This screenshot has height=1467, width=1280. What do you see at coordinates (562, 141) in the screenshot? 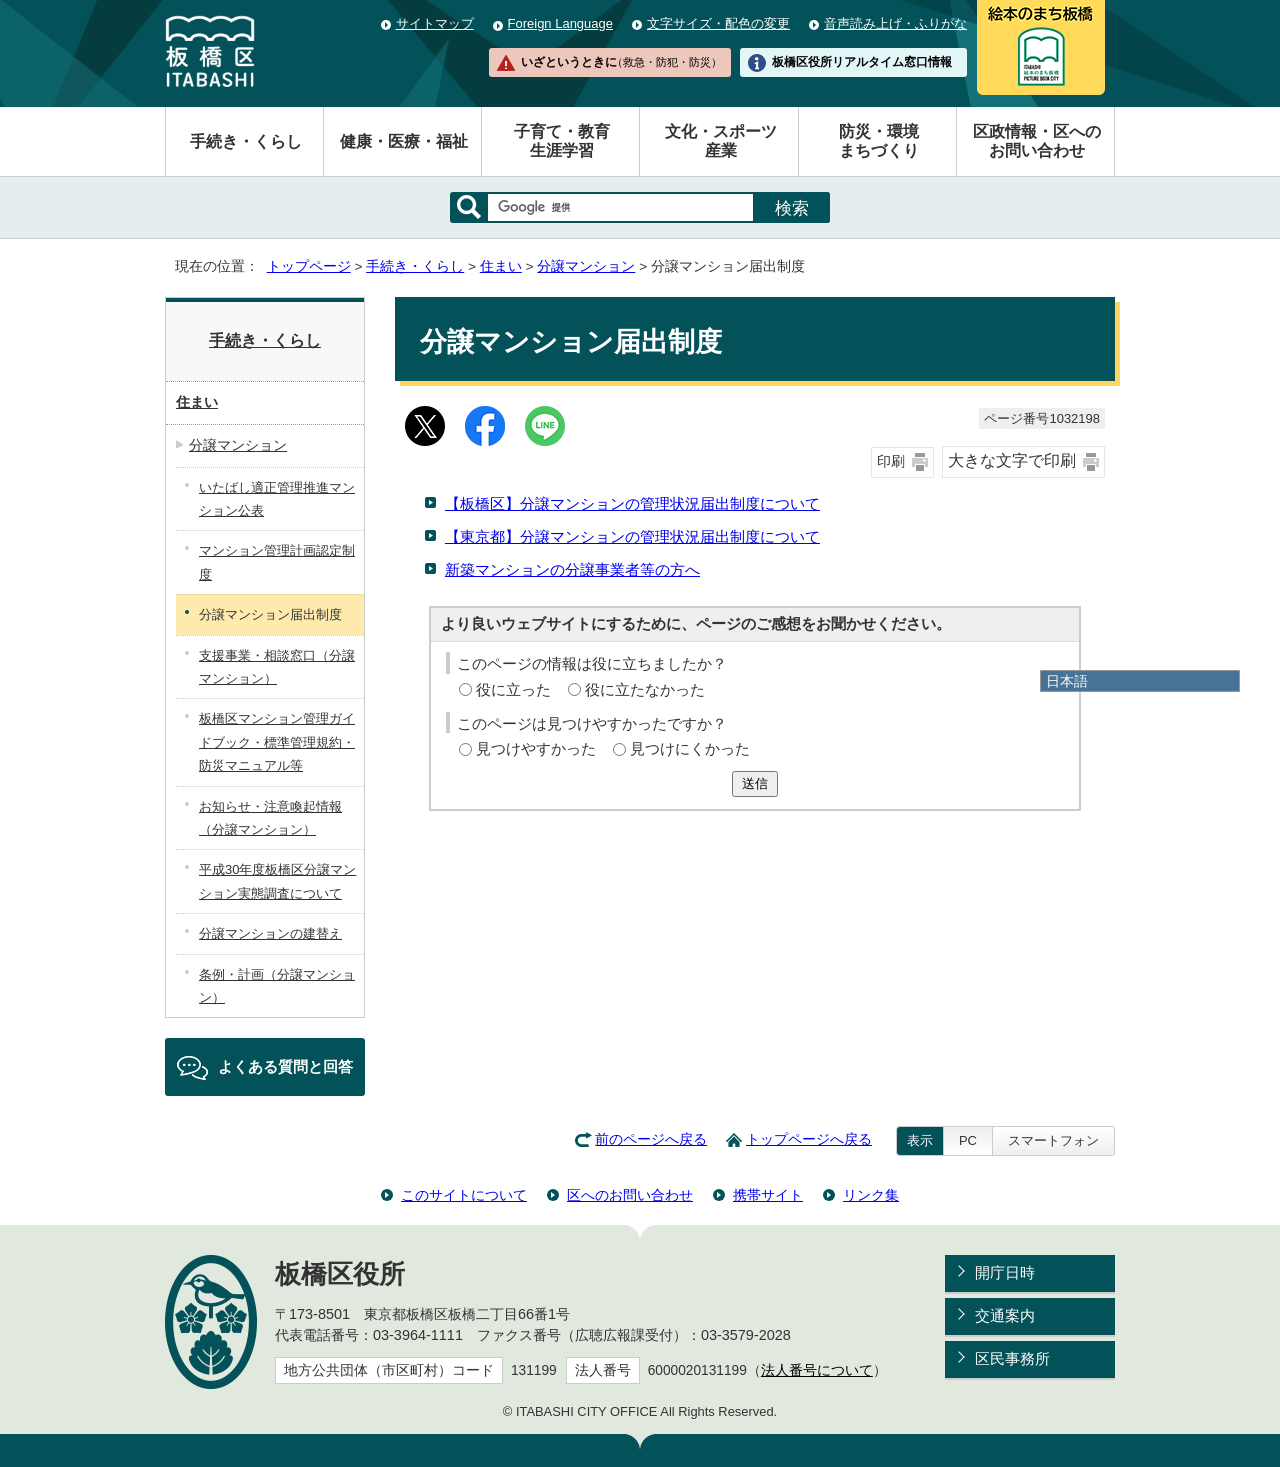
I see `子育て・教育生涯学習` at bounding box center [562, 141].